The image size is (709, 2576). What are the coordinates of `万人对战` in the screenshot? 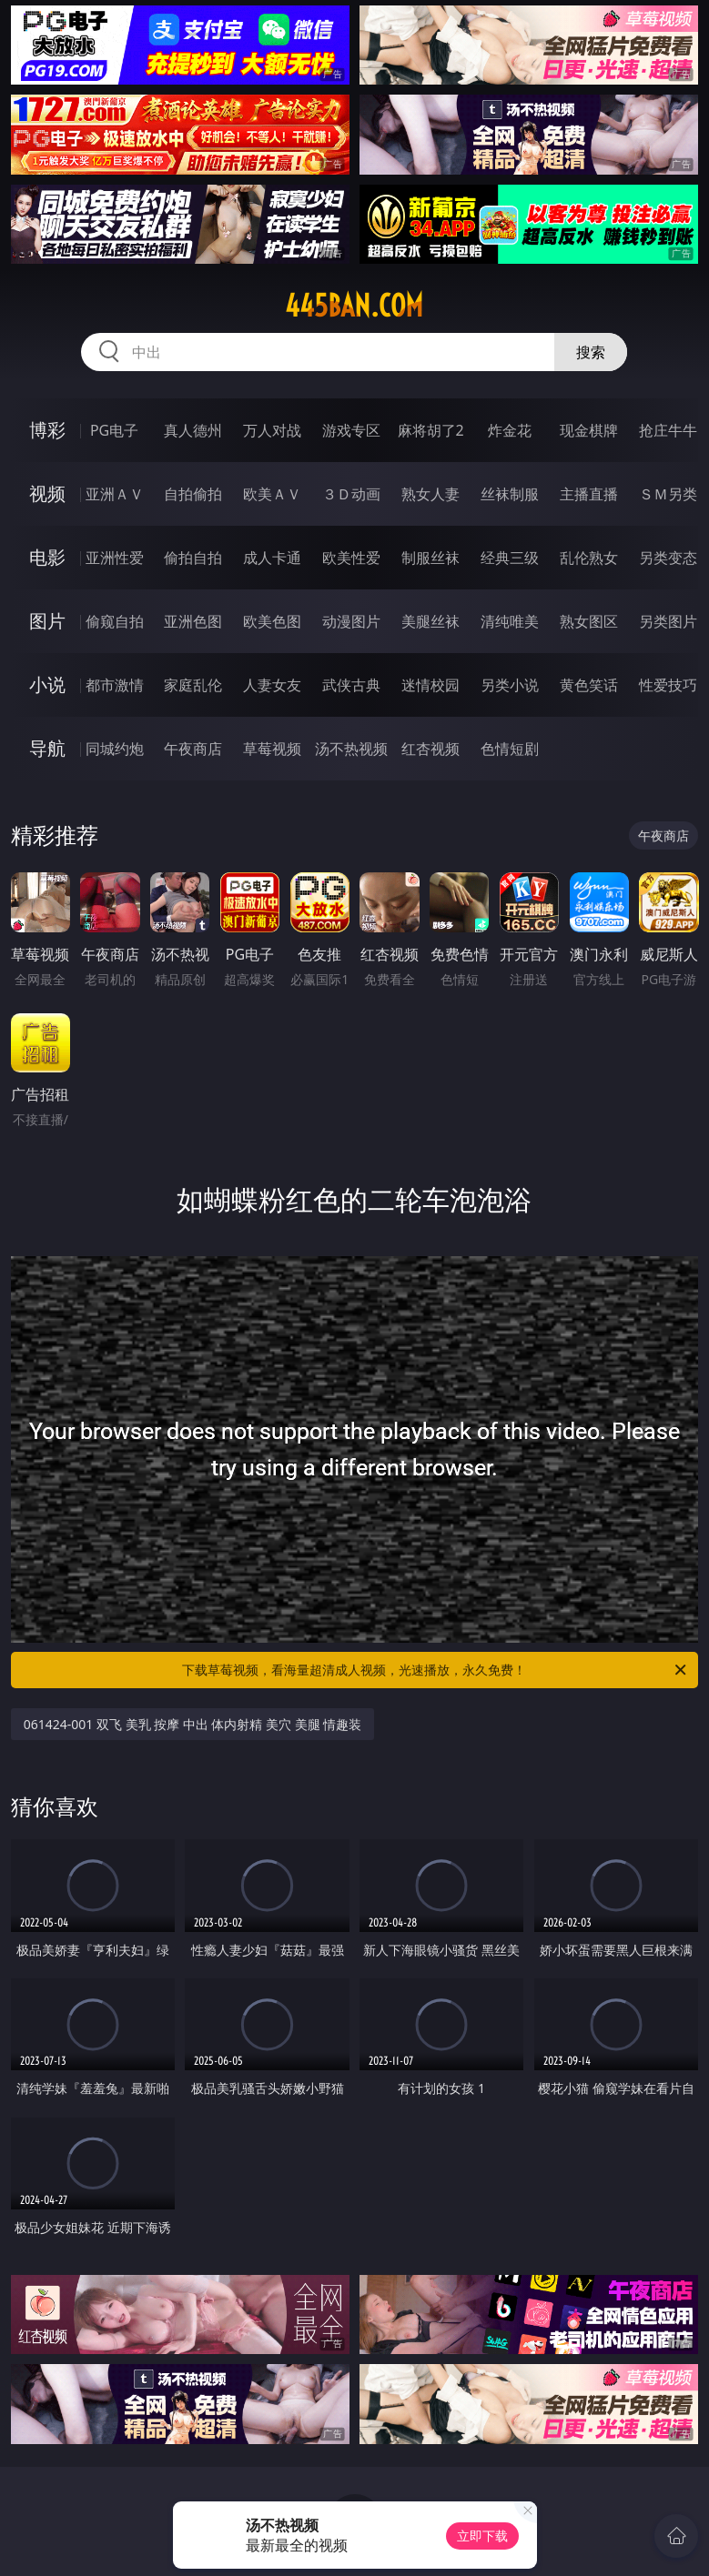 It's located at (272, 430).